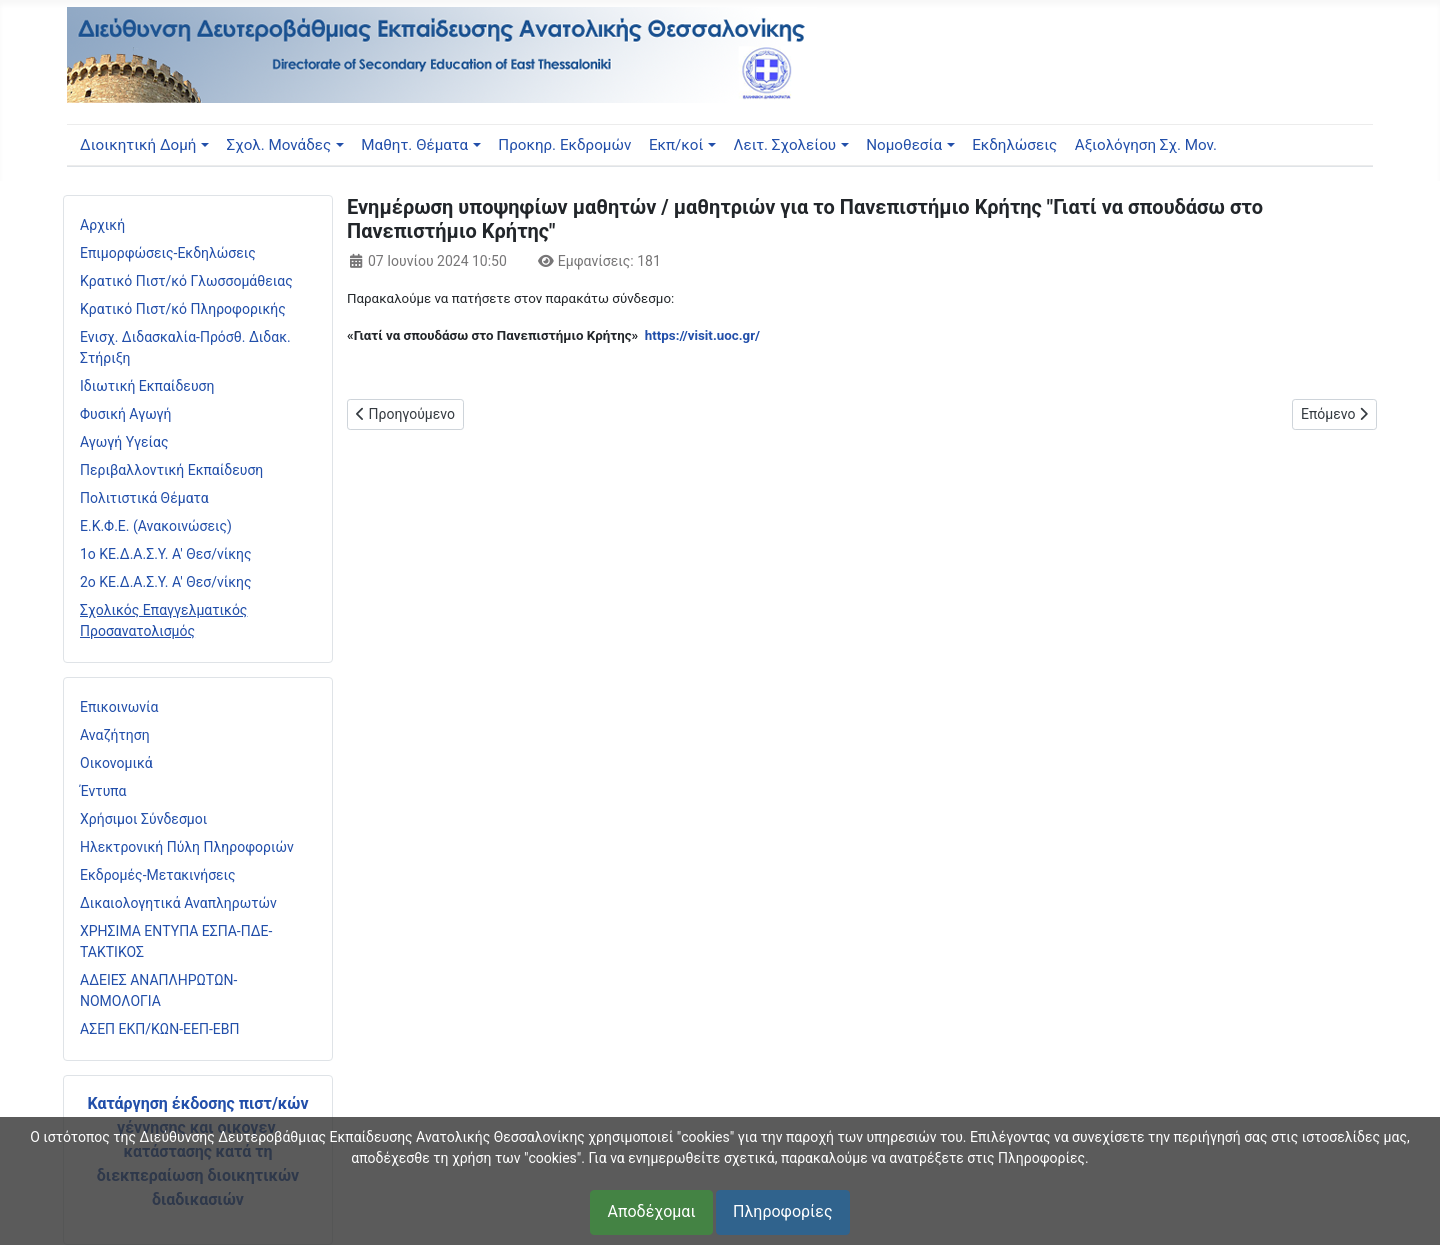 The image size is (1440, 1245). I want to click on Οικονομικά, so click(116, 763).